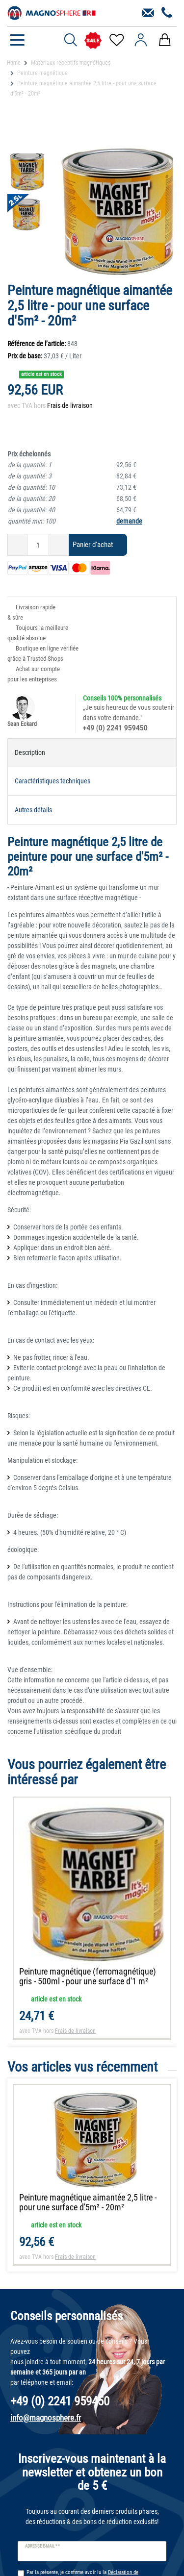 This screenshot has width=184, height=2576. I want to click on +49 (0) 2241 959450, so click(115, 728).